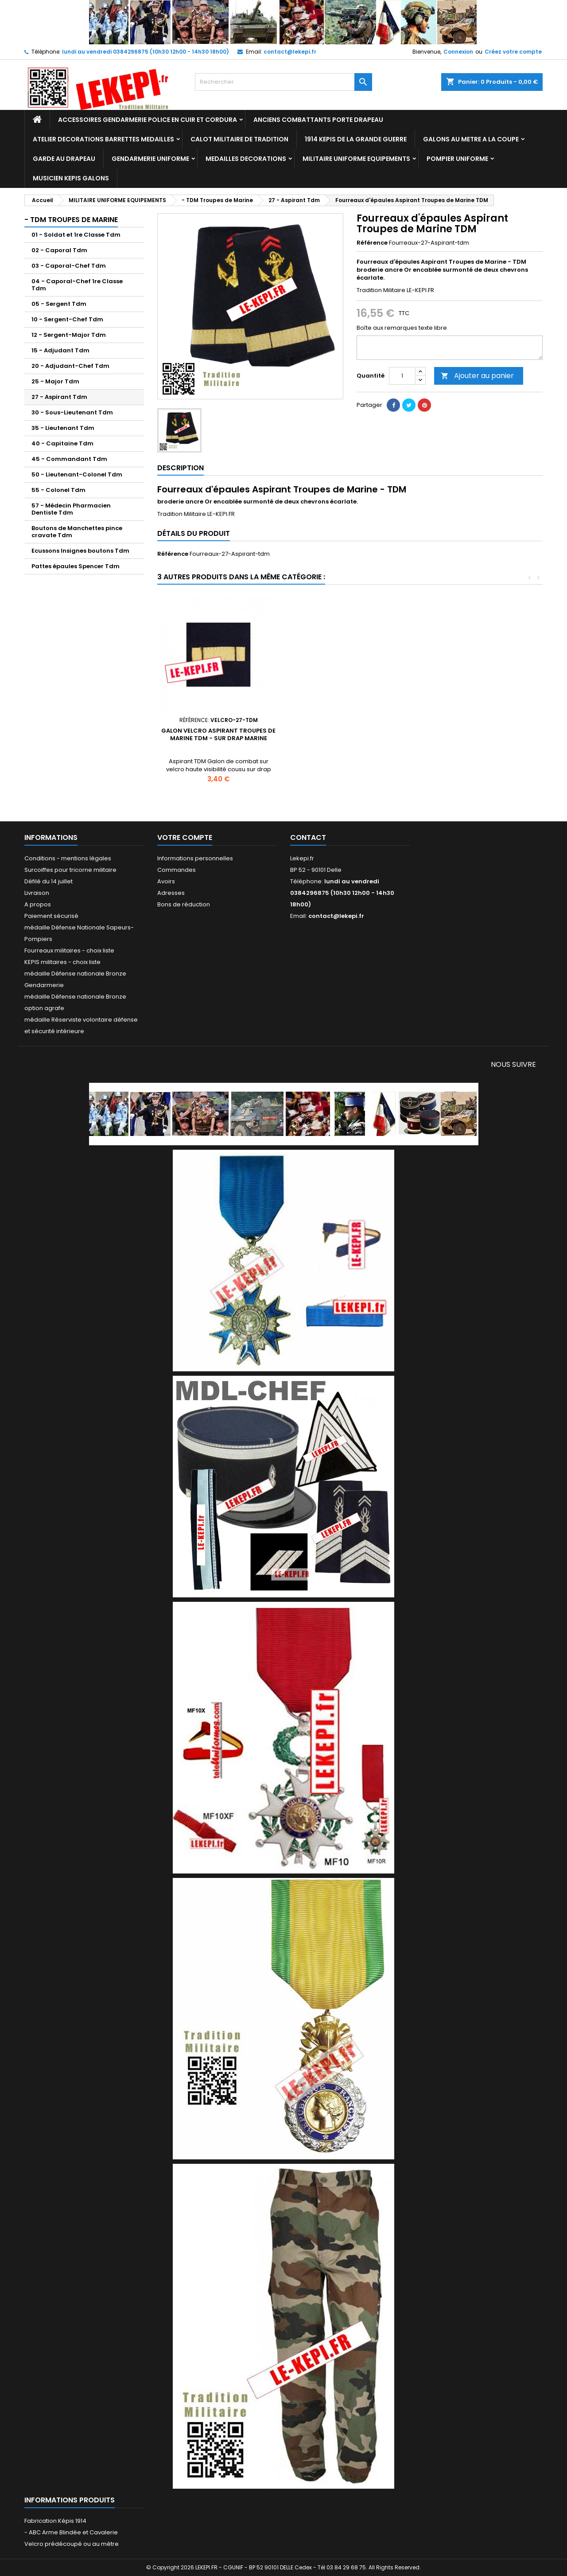  What do you see at coordinates (480, 734) in the screenshot?
I see `Galon velcro Aspirant Troupes de Marine TDM - sur drap marine` at bounding box center [480, 734].